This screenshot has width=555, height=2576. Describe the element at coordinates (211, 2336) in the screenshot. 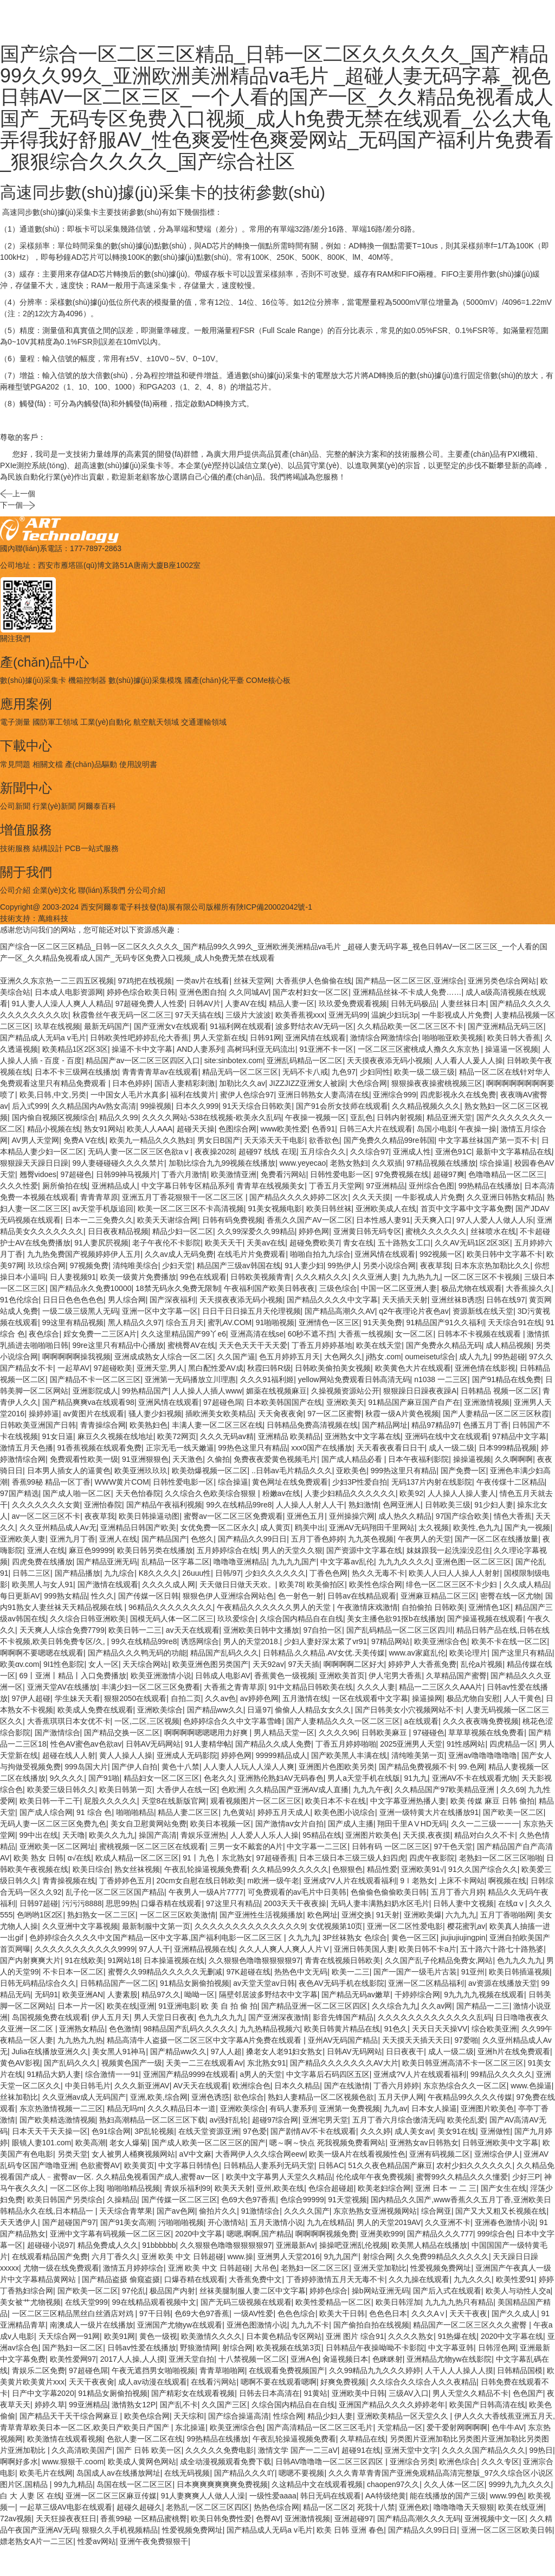

I see `欧美激情久久久久` at that location.